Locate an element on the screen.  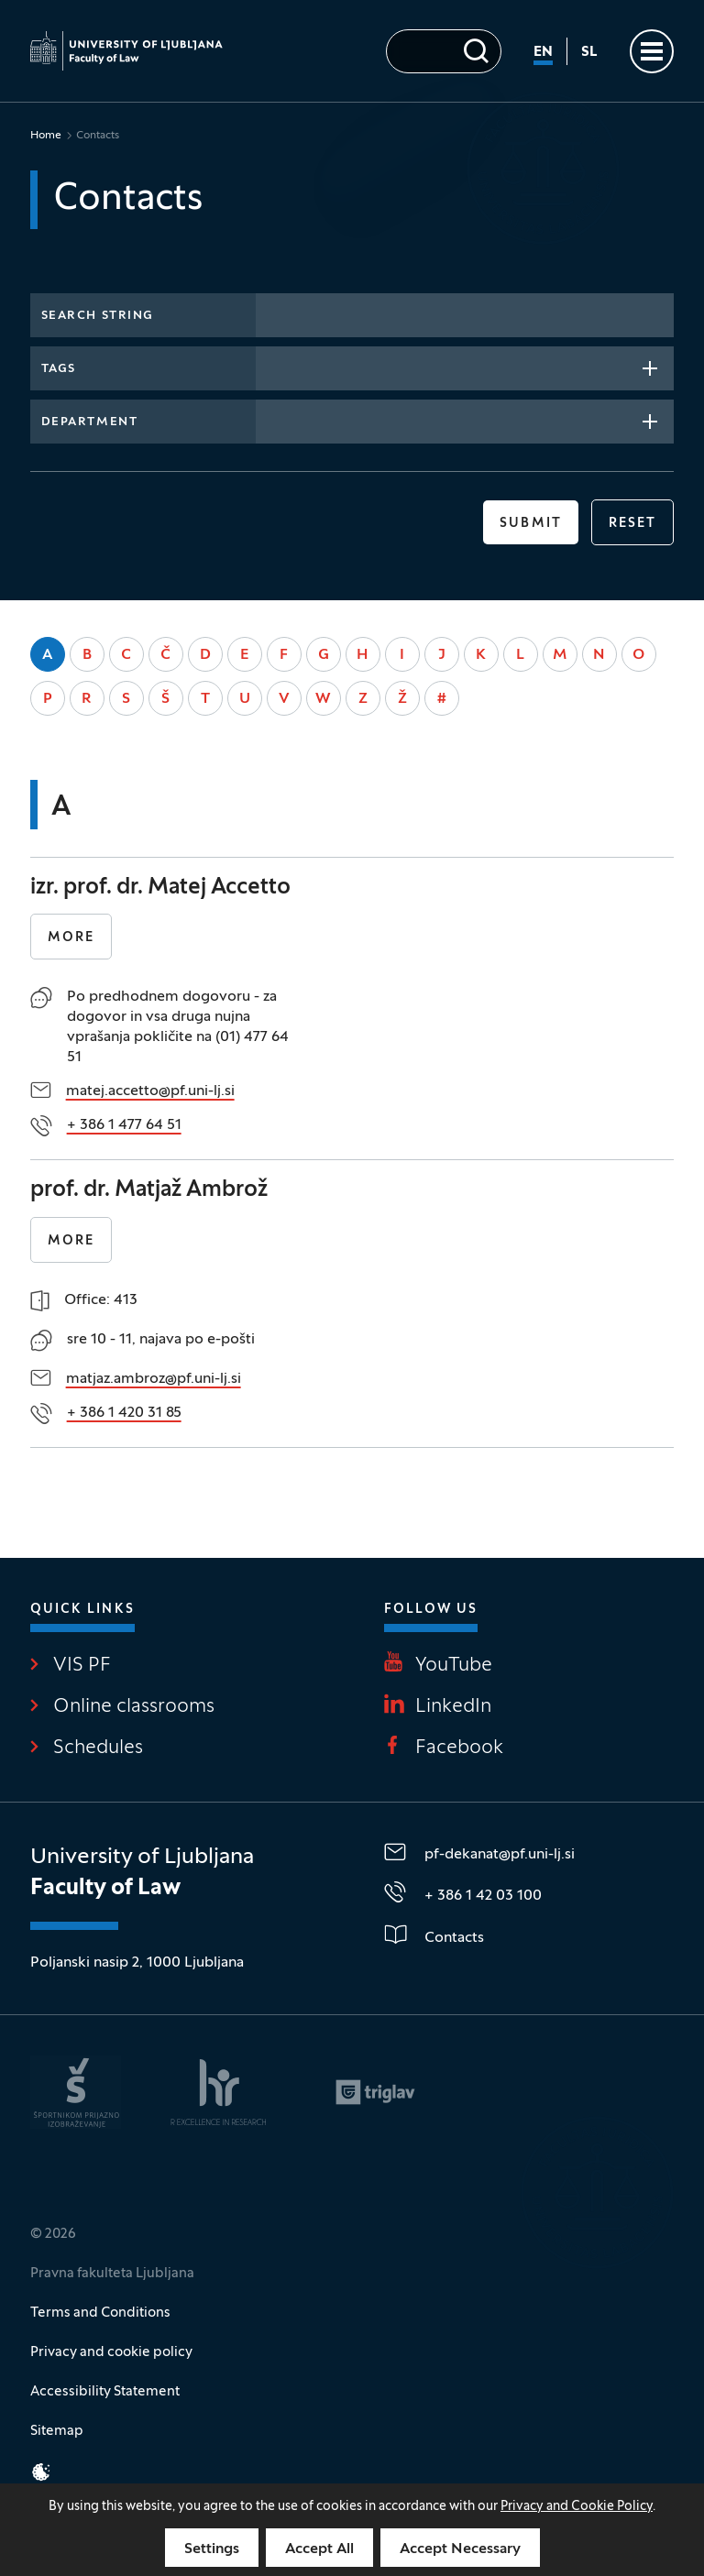
Tags is located at coordinates (58, 369).